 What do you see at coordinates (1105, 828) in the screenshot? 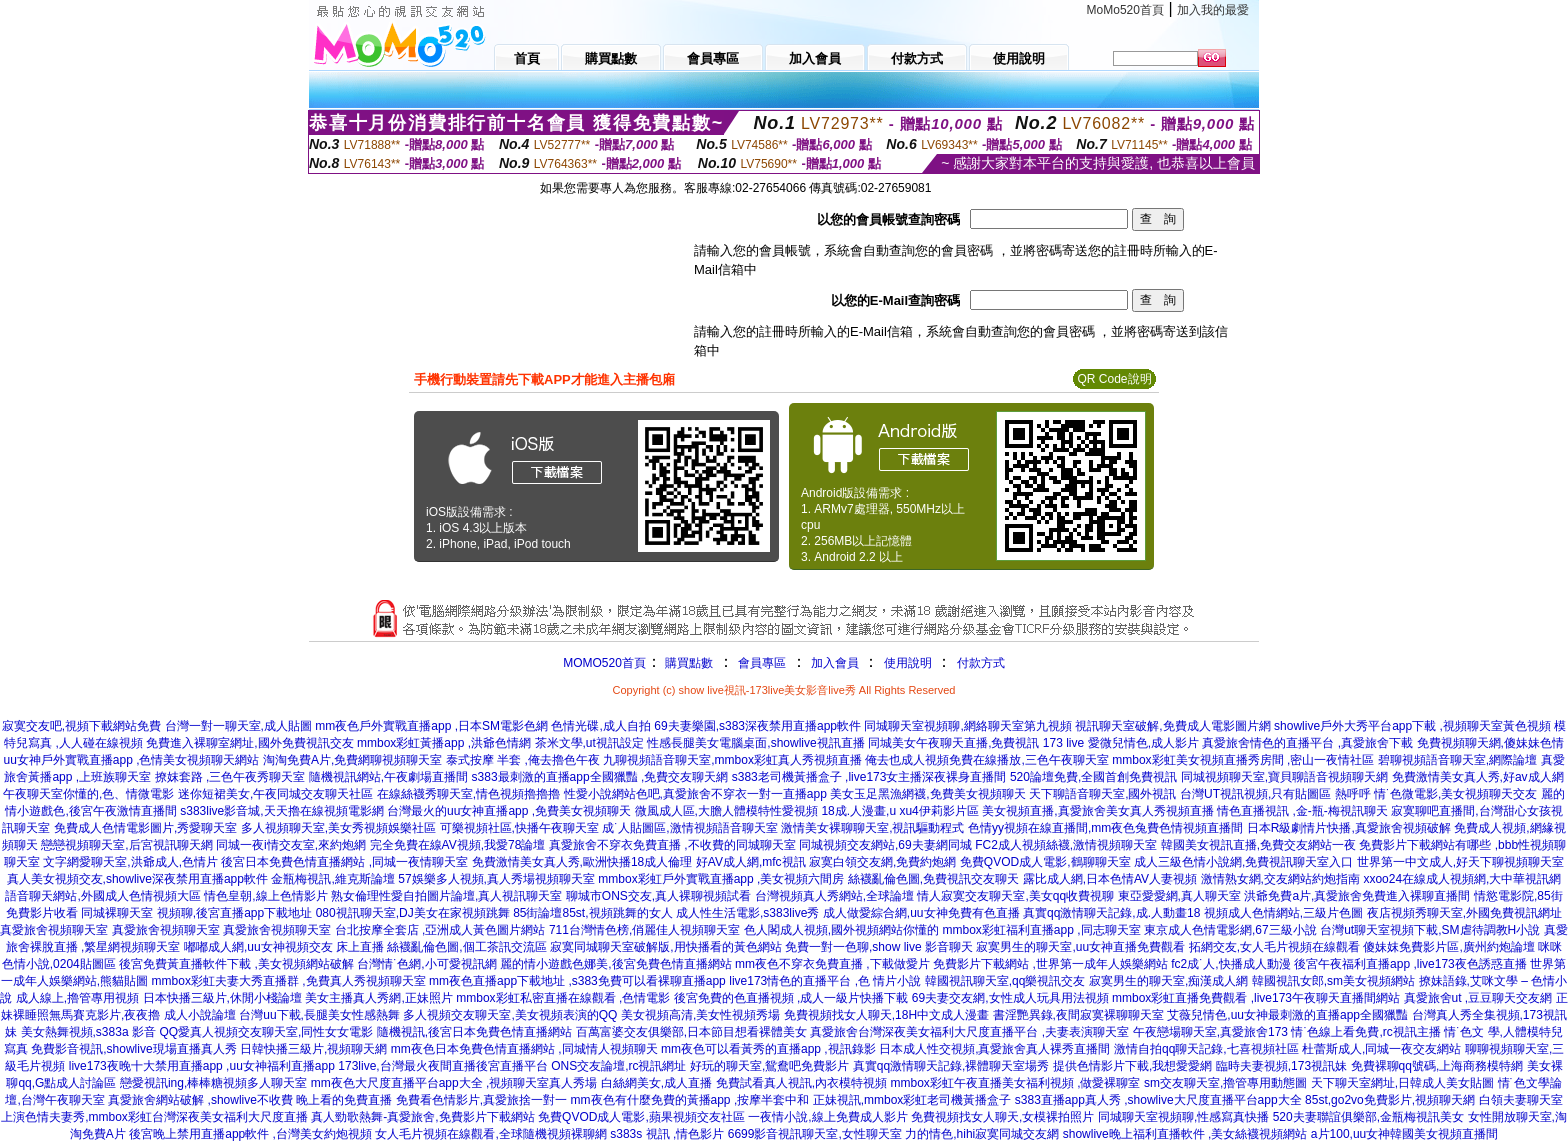
I see `色情yy視頻在線直播間,mm夜色兔費色情視頻直播間` at bounding box center [1105, 828].